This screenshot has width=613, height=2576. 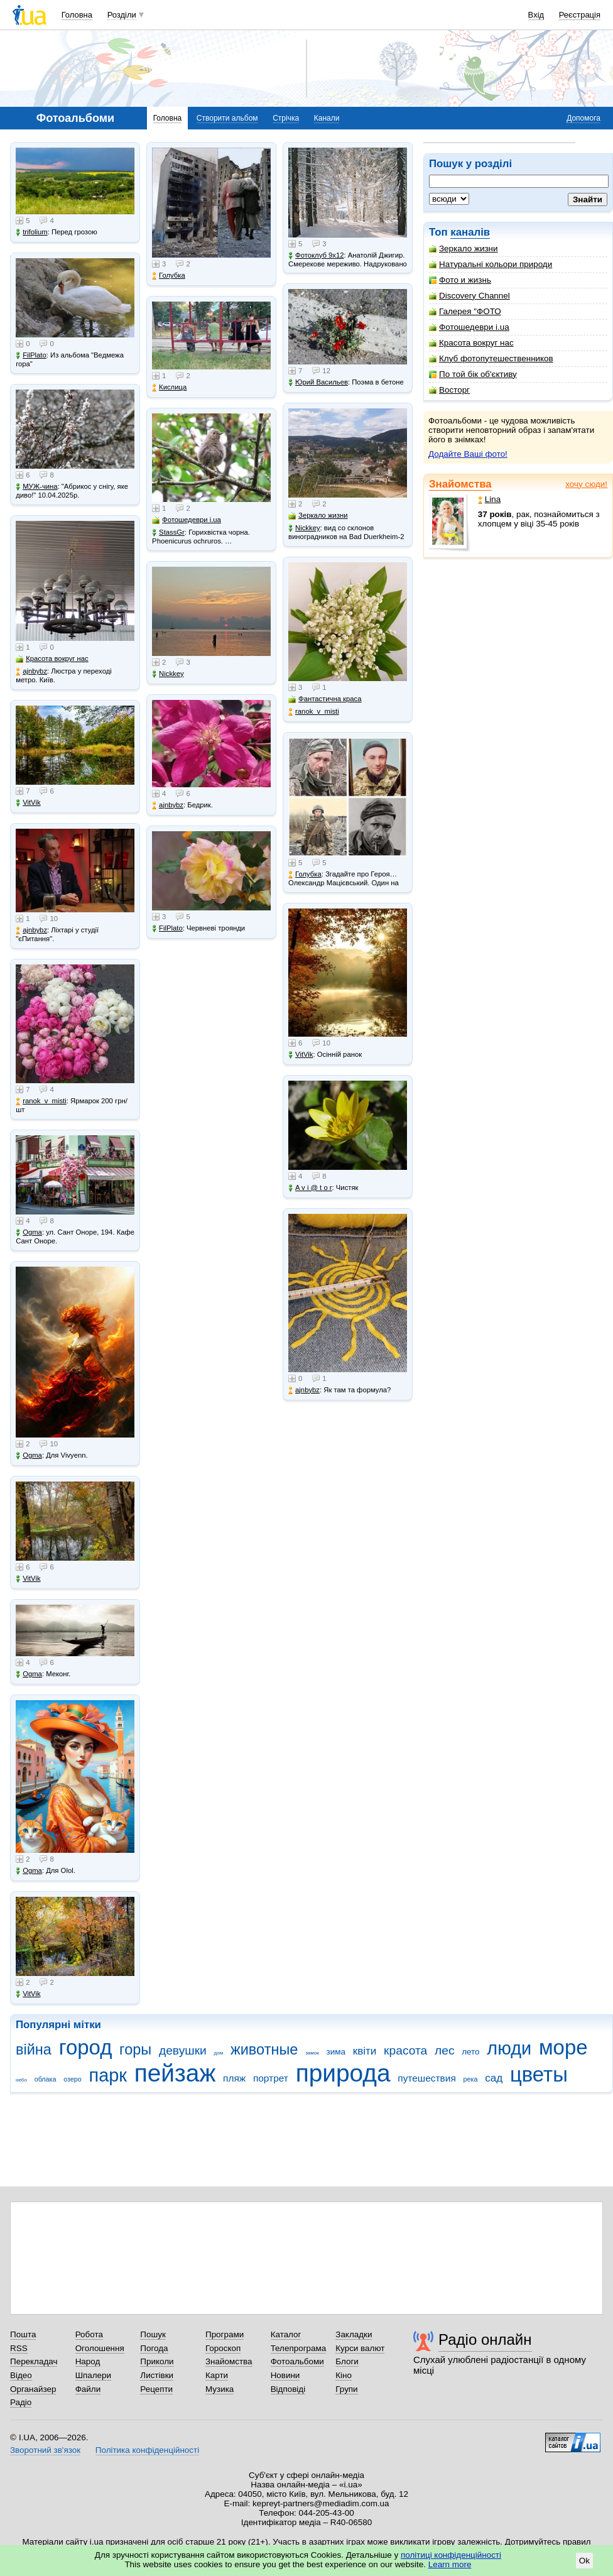 I want to click on Пошта, so click(x=23, y=2334).